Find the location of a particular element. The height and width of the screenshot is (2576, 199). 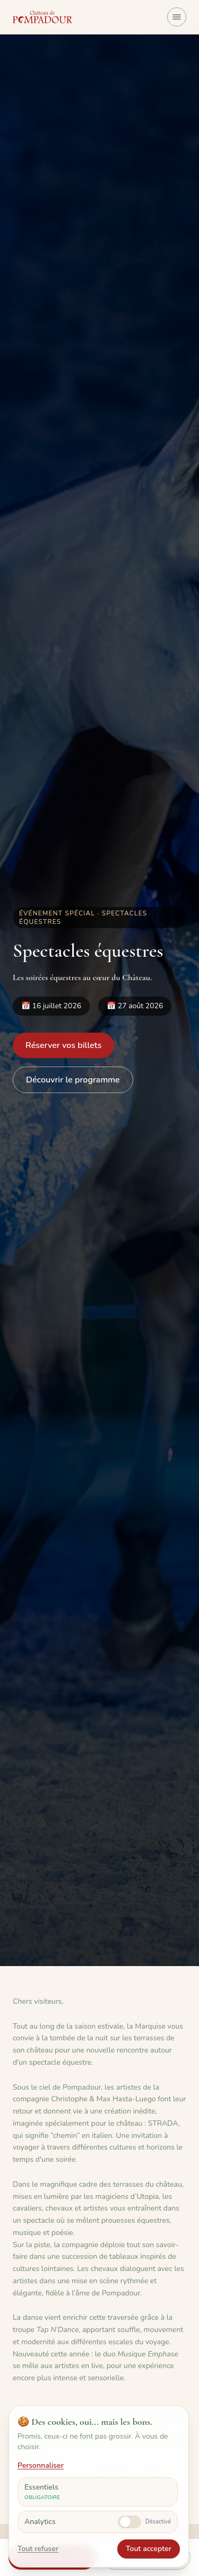

Tout accepter is located at coordinates (148, 2549).